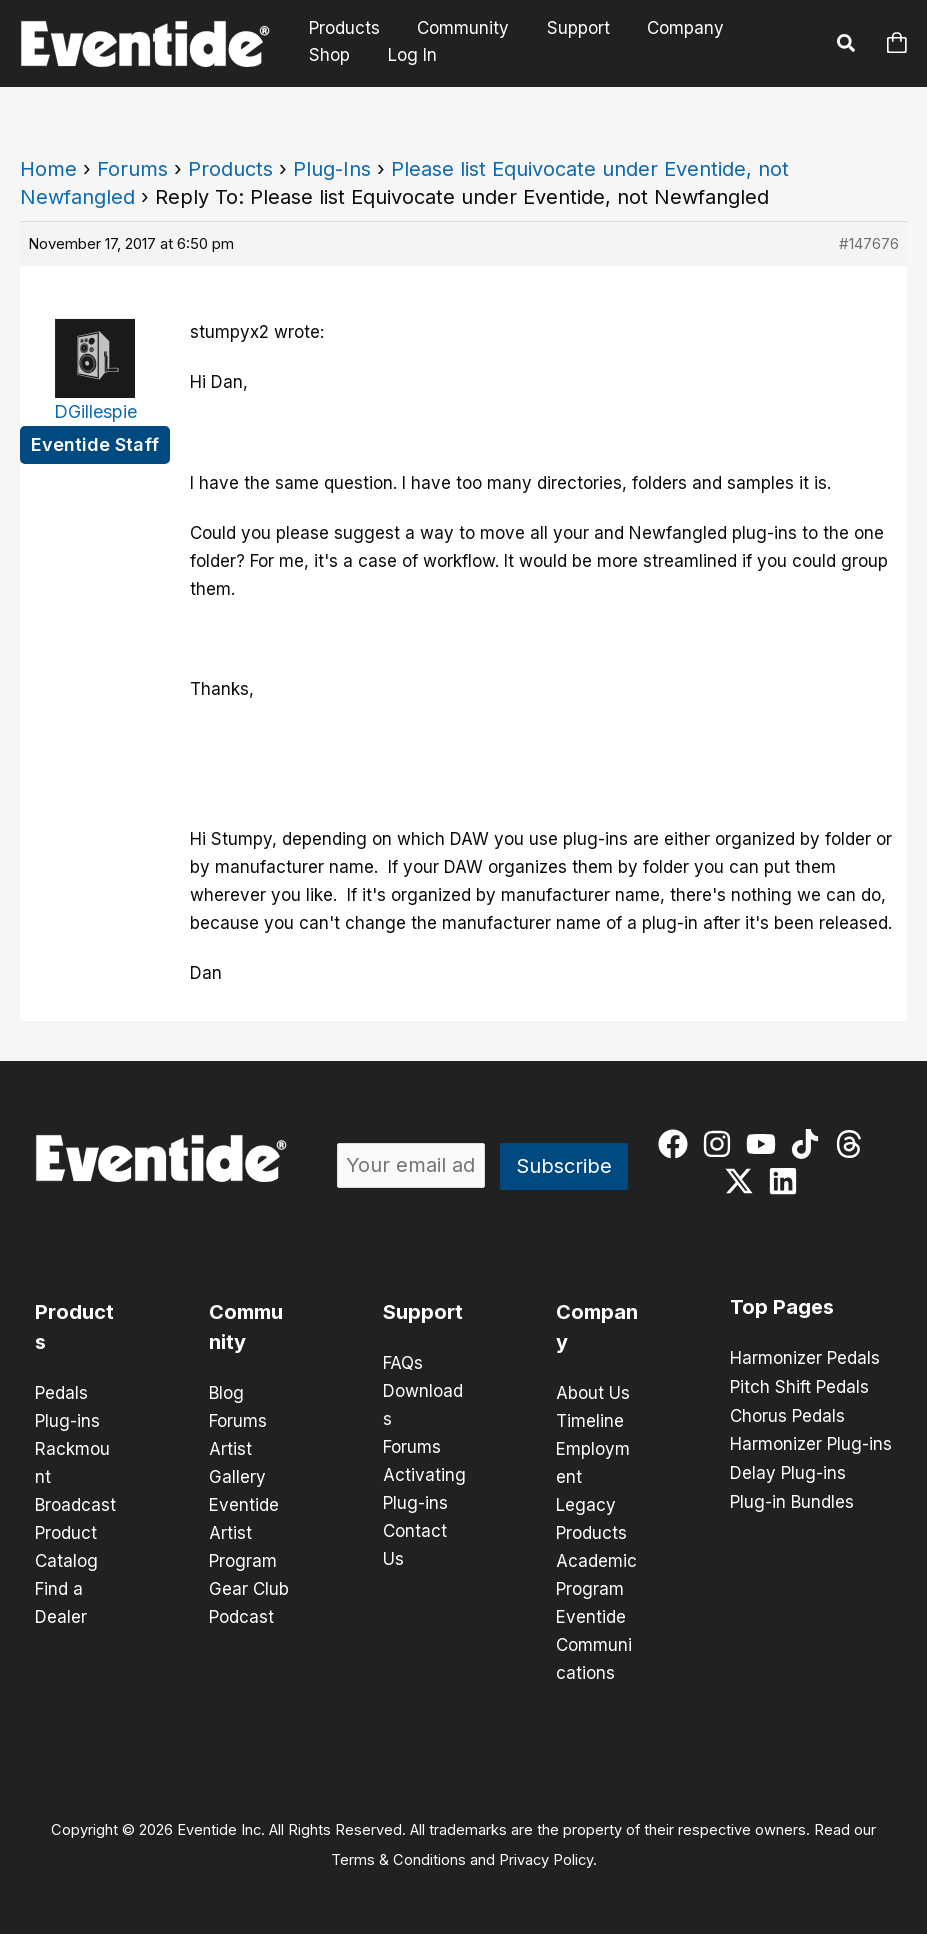 This screenshot has height=1934, width=927. Describe the element at coordinates (61, 1393) in the screenshot. I see `Pedals` at that location.